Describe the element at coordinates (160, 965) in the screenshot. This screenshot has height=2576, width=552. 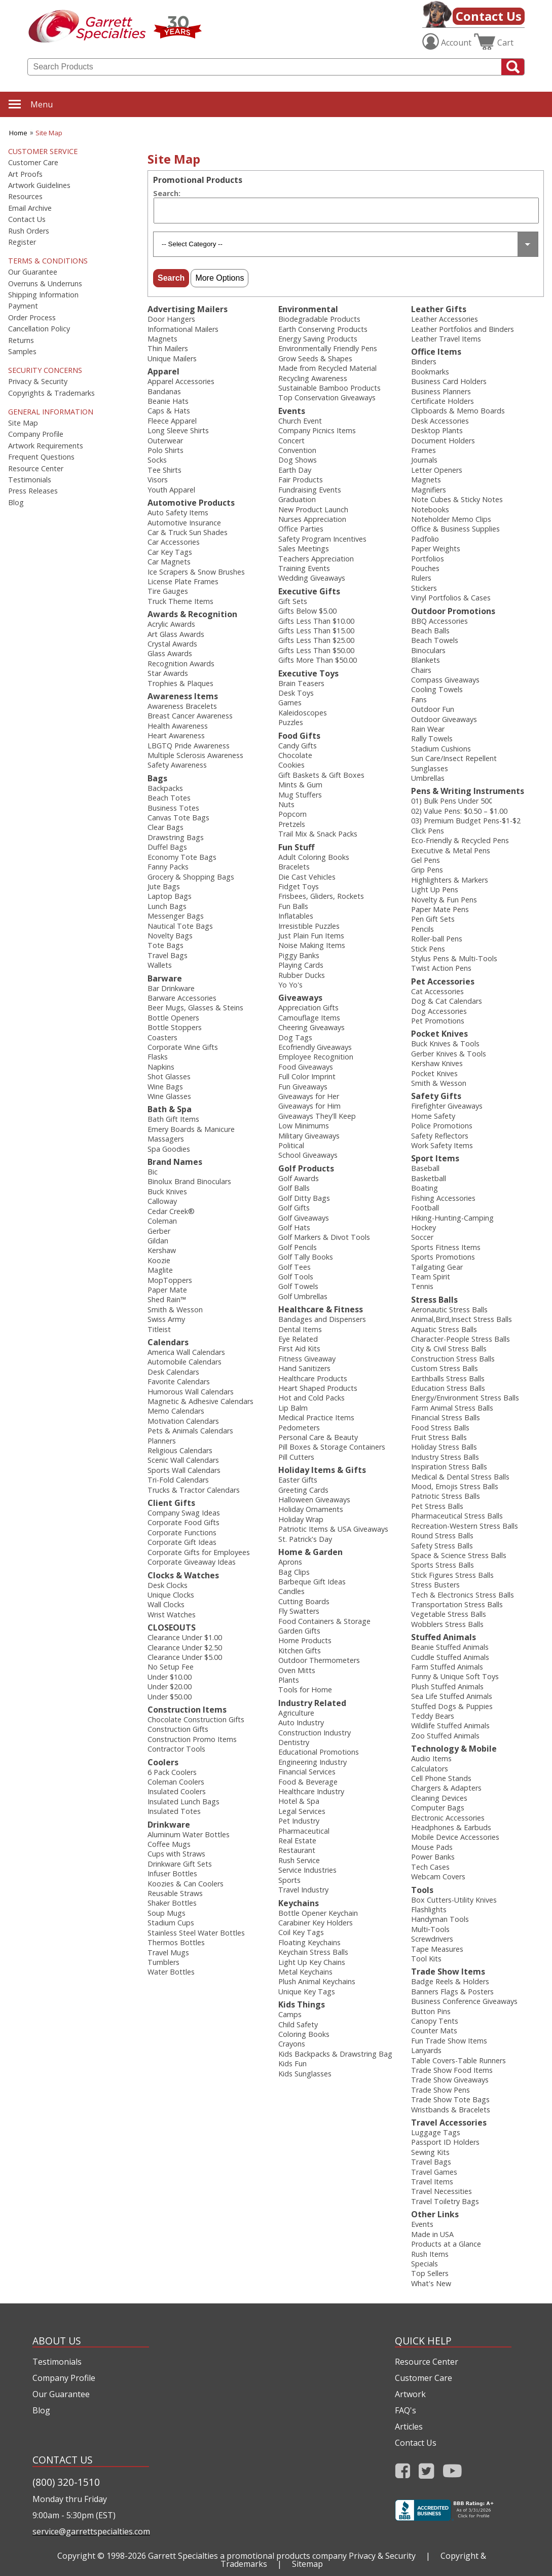
I see `Wallets` at that location.